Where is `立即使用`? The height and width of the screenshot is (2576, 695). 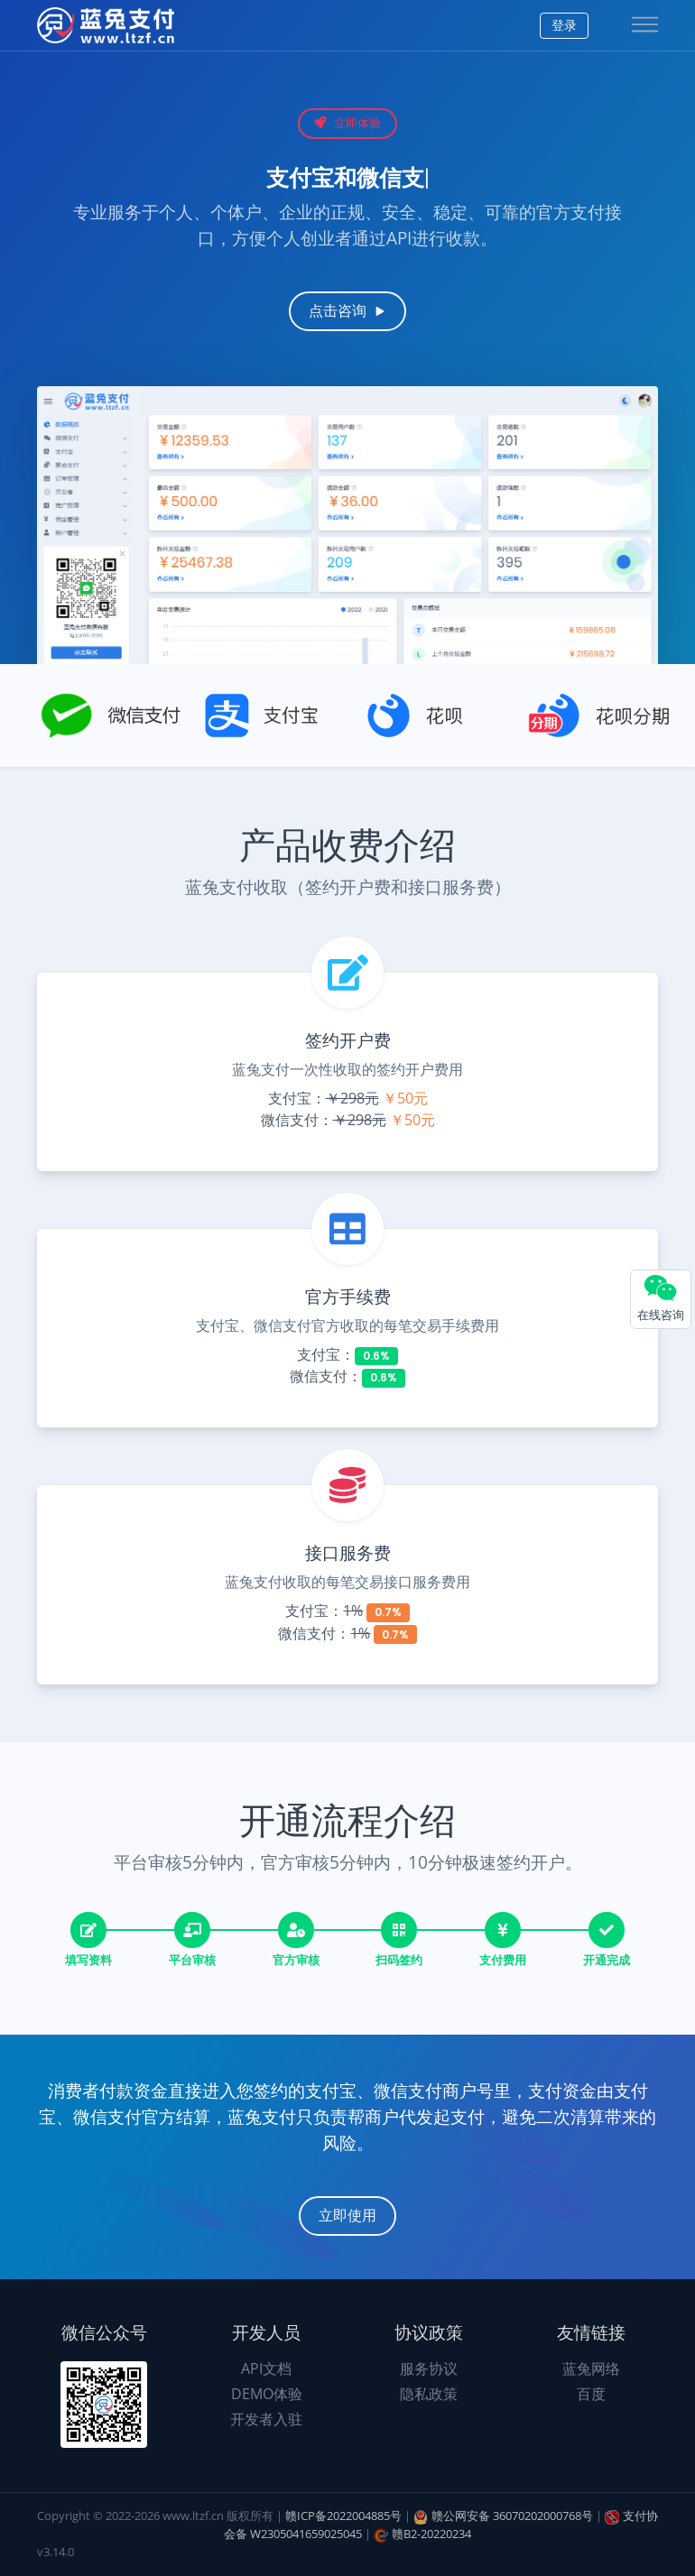
立即使用 is located at coordinates (347, 2215).